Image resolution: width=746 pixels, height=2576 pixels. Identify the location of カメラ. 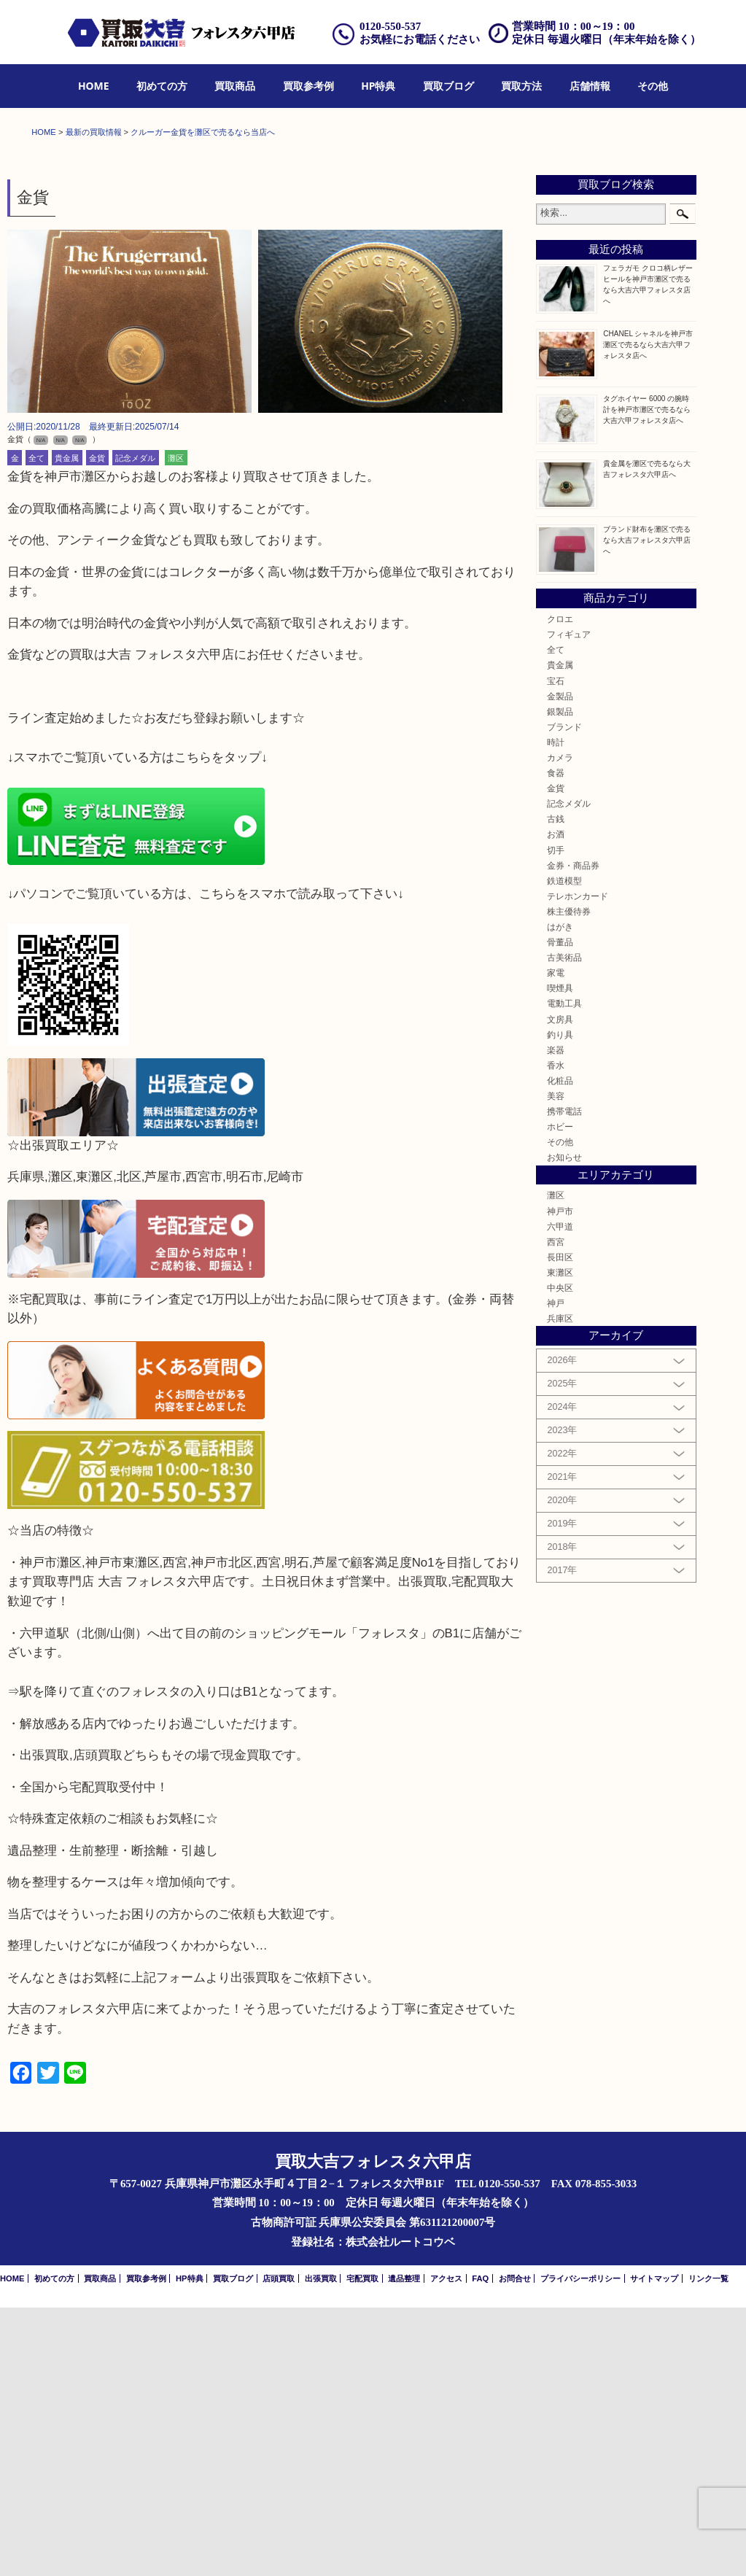
(560, 1026).